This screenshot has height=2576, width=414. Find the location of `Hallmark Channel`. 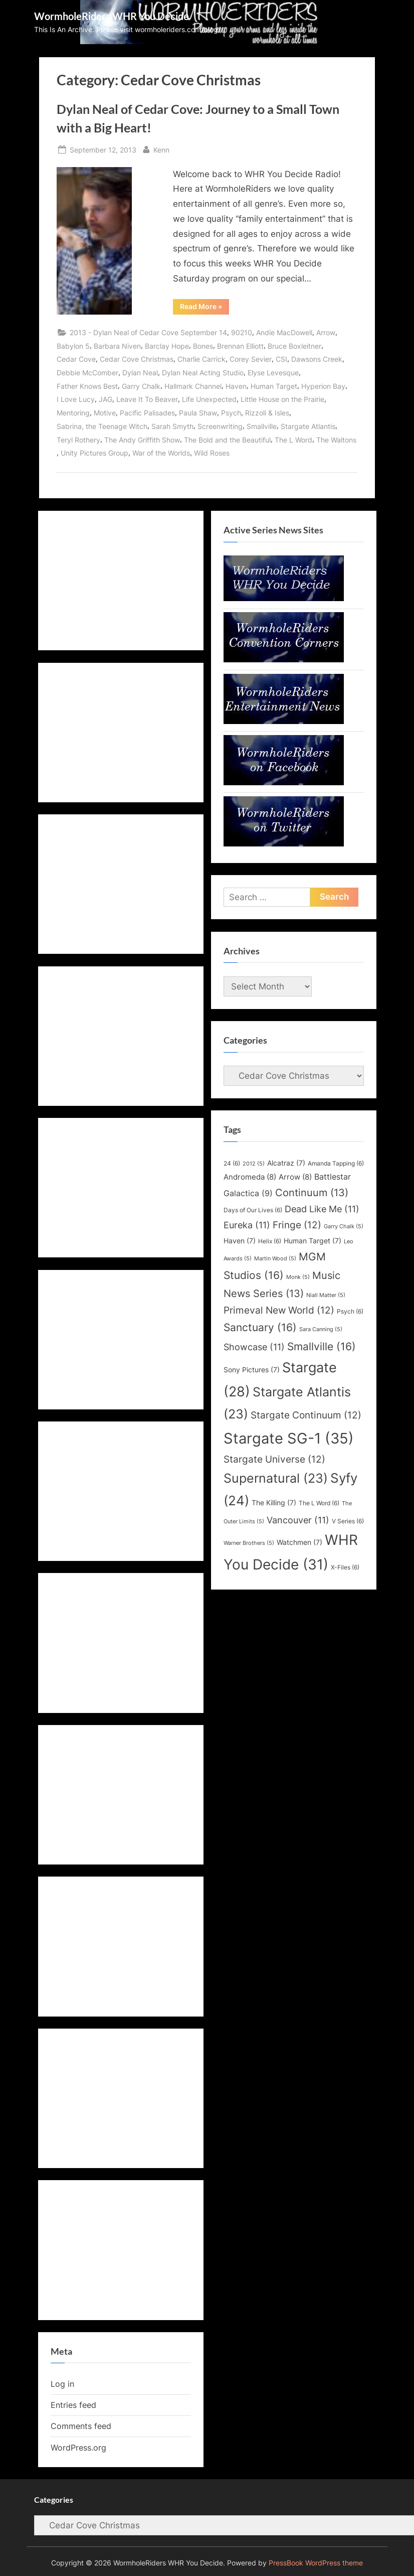

Hallmark Channel is located at coordinates (193, 386).